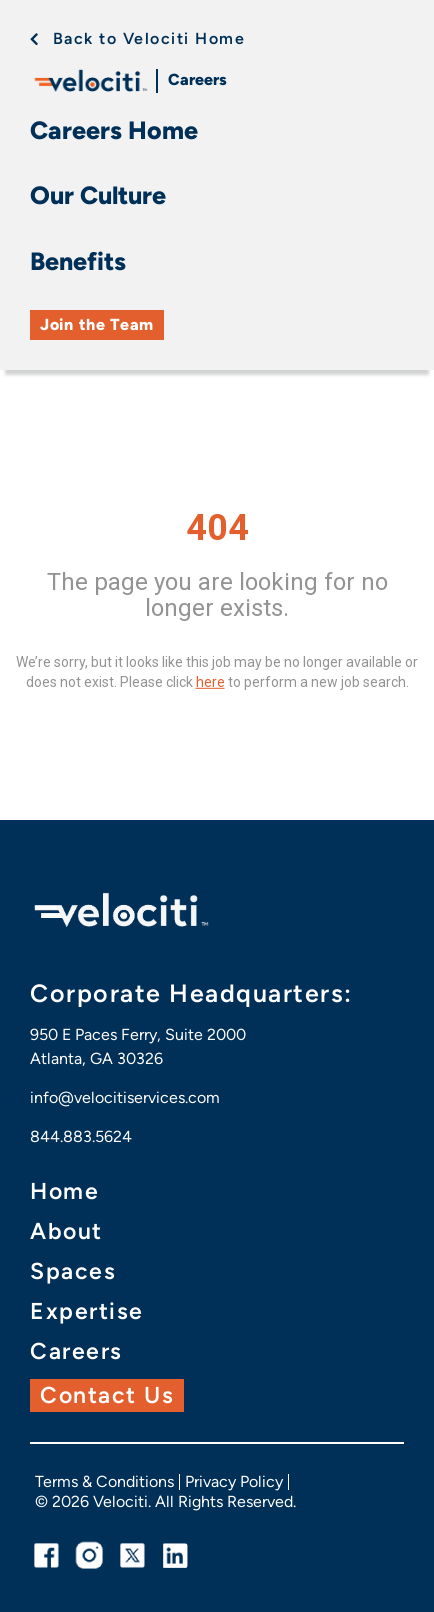  What do you see at coordinates (46, 1555) in the screenshot?
I see `[facebook link]` at bounding box center [46, 1555].